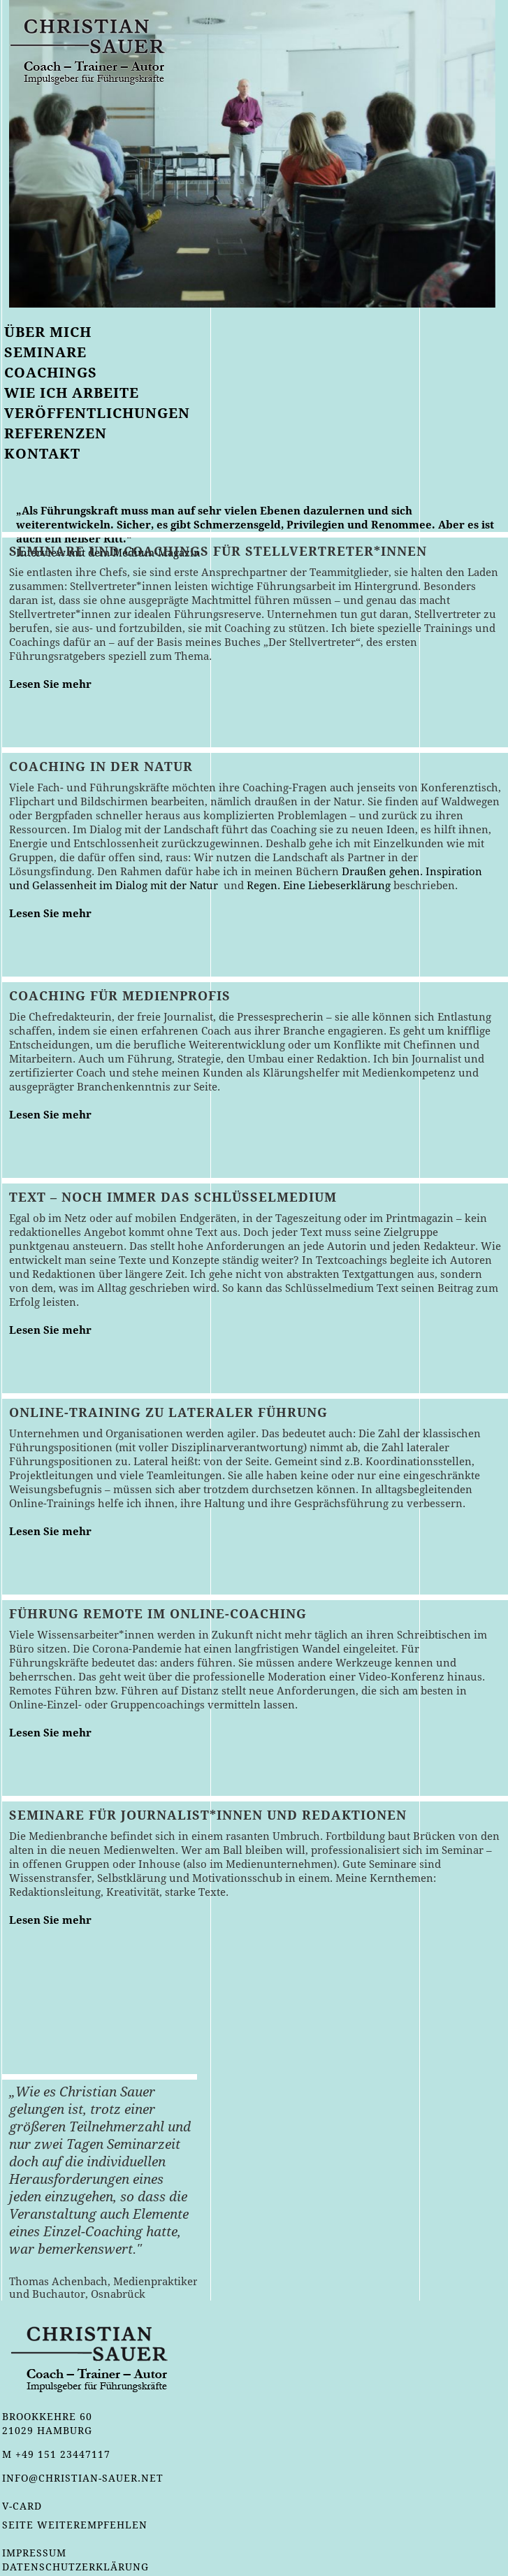  I want to click on Kontakt, so click(42, 453).